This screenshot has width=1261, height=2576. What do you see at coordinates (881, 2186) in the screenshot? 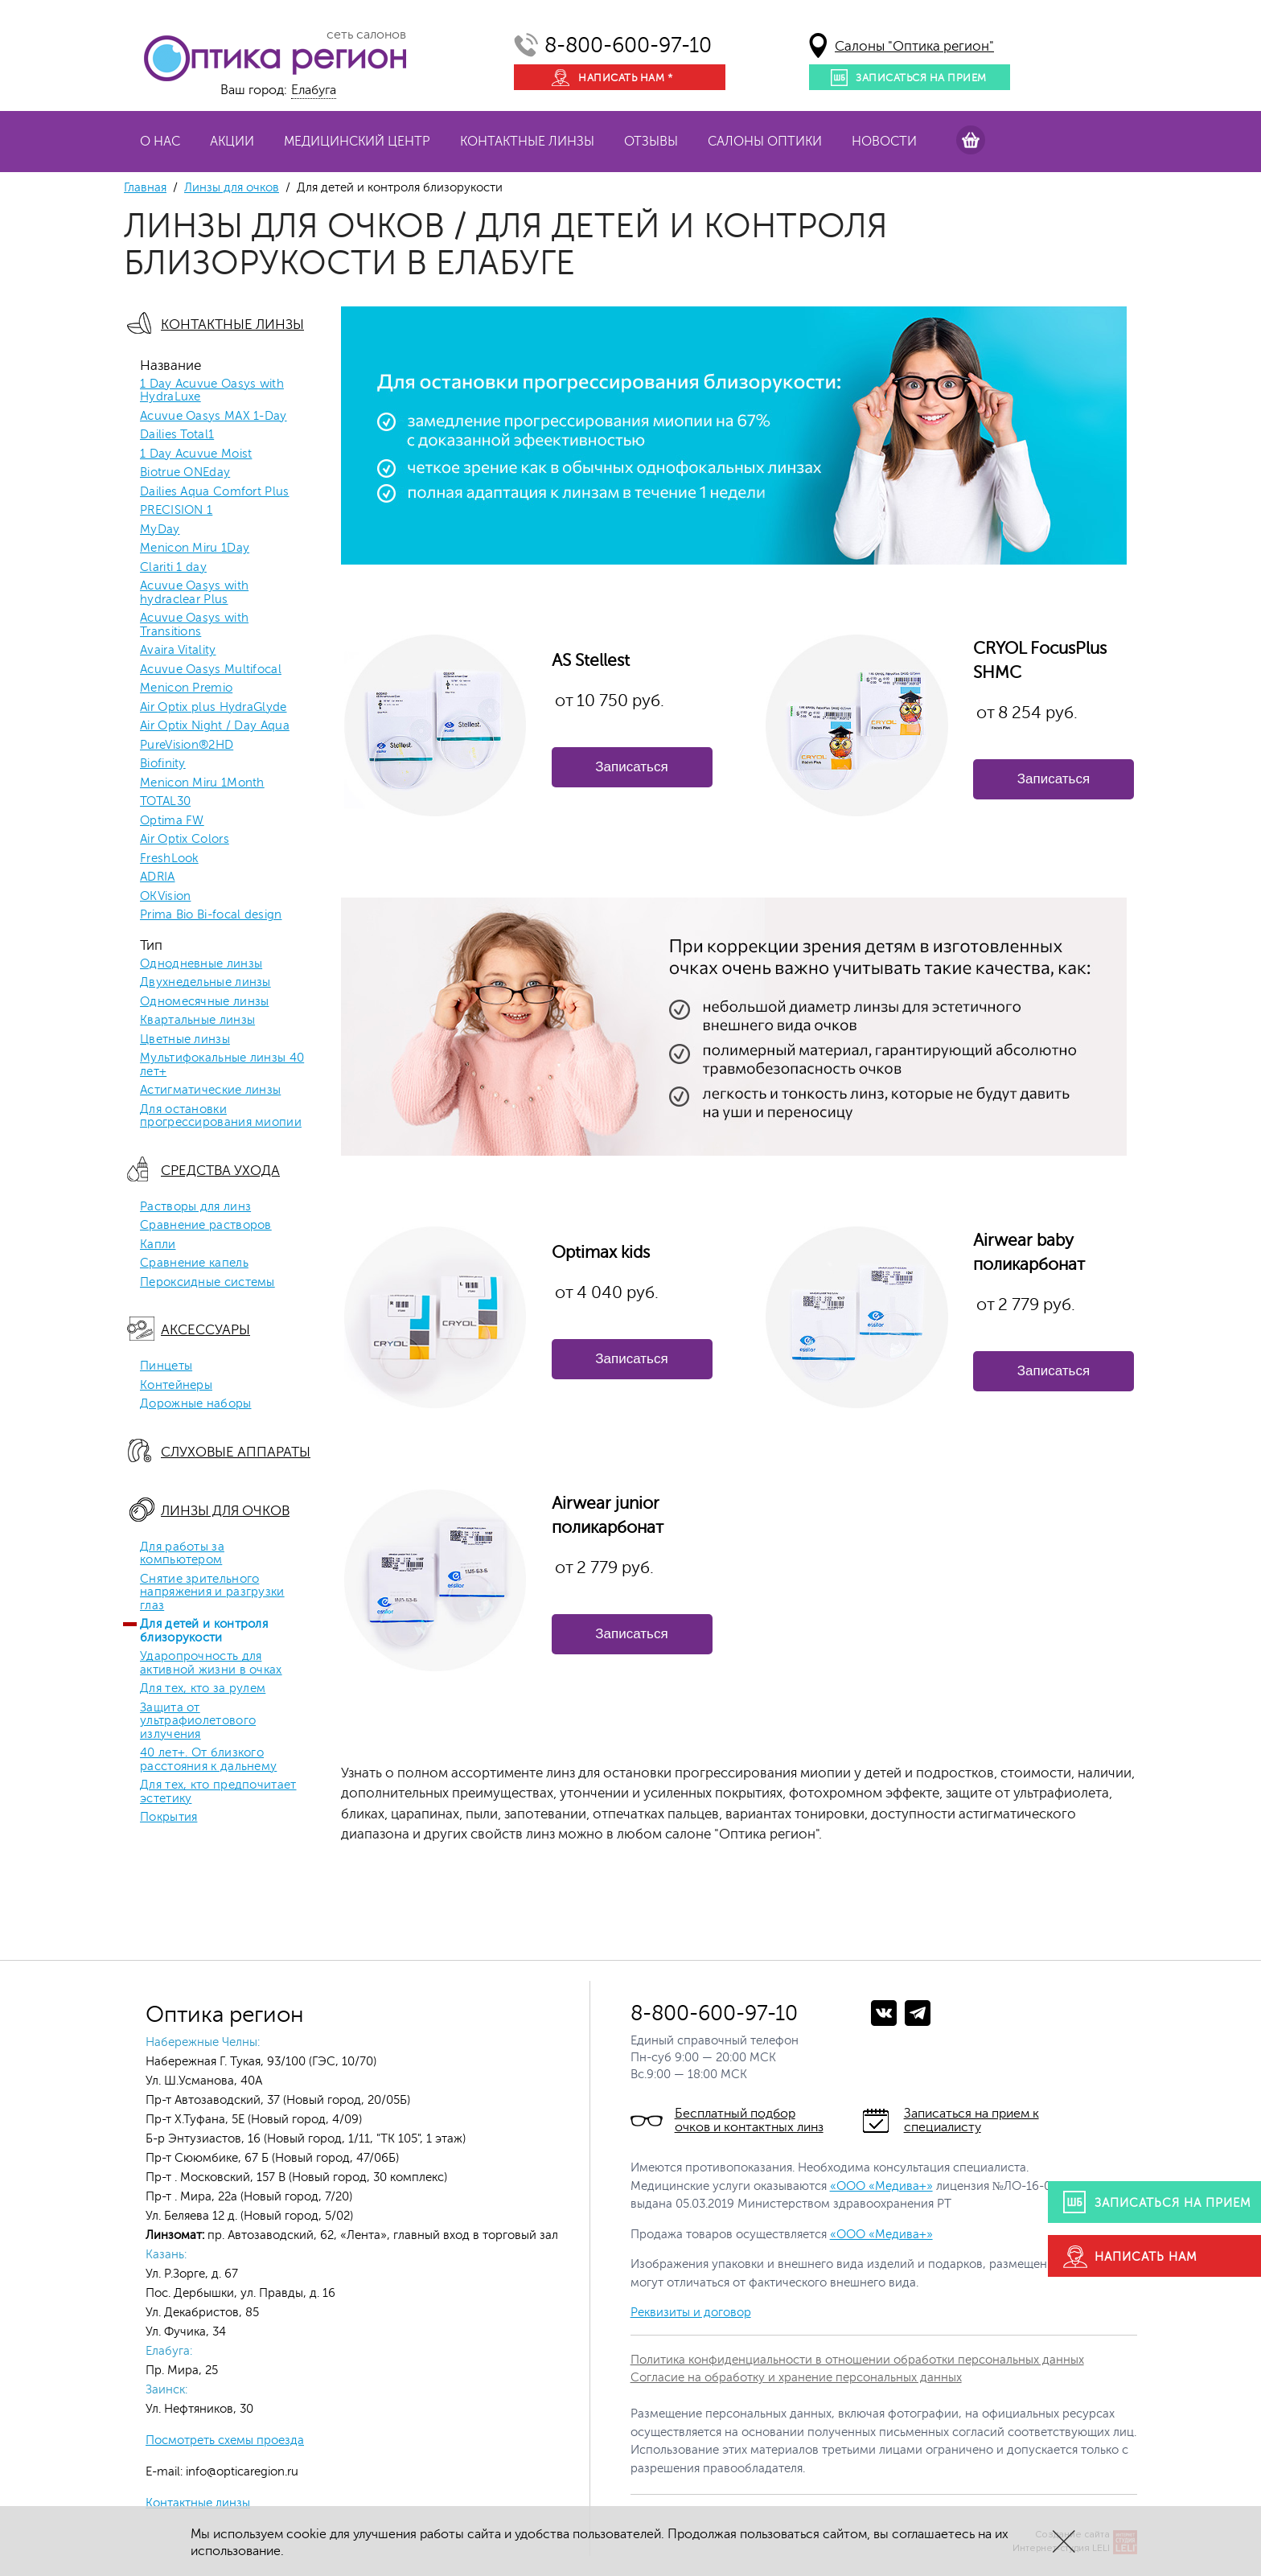
I see `«ООО «Медива+»` at bounding box center [881, 2186].